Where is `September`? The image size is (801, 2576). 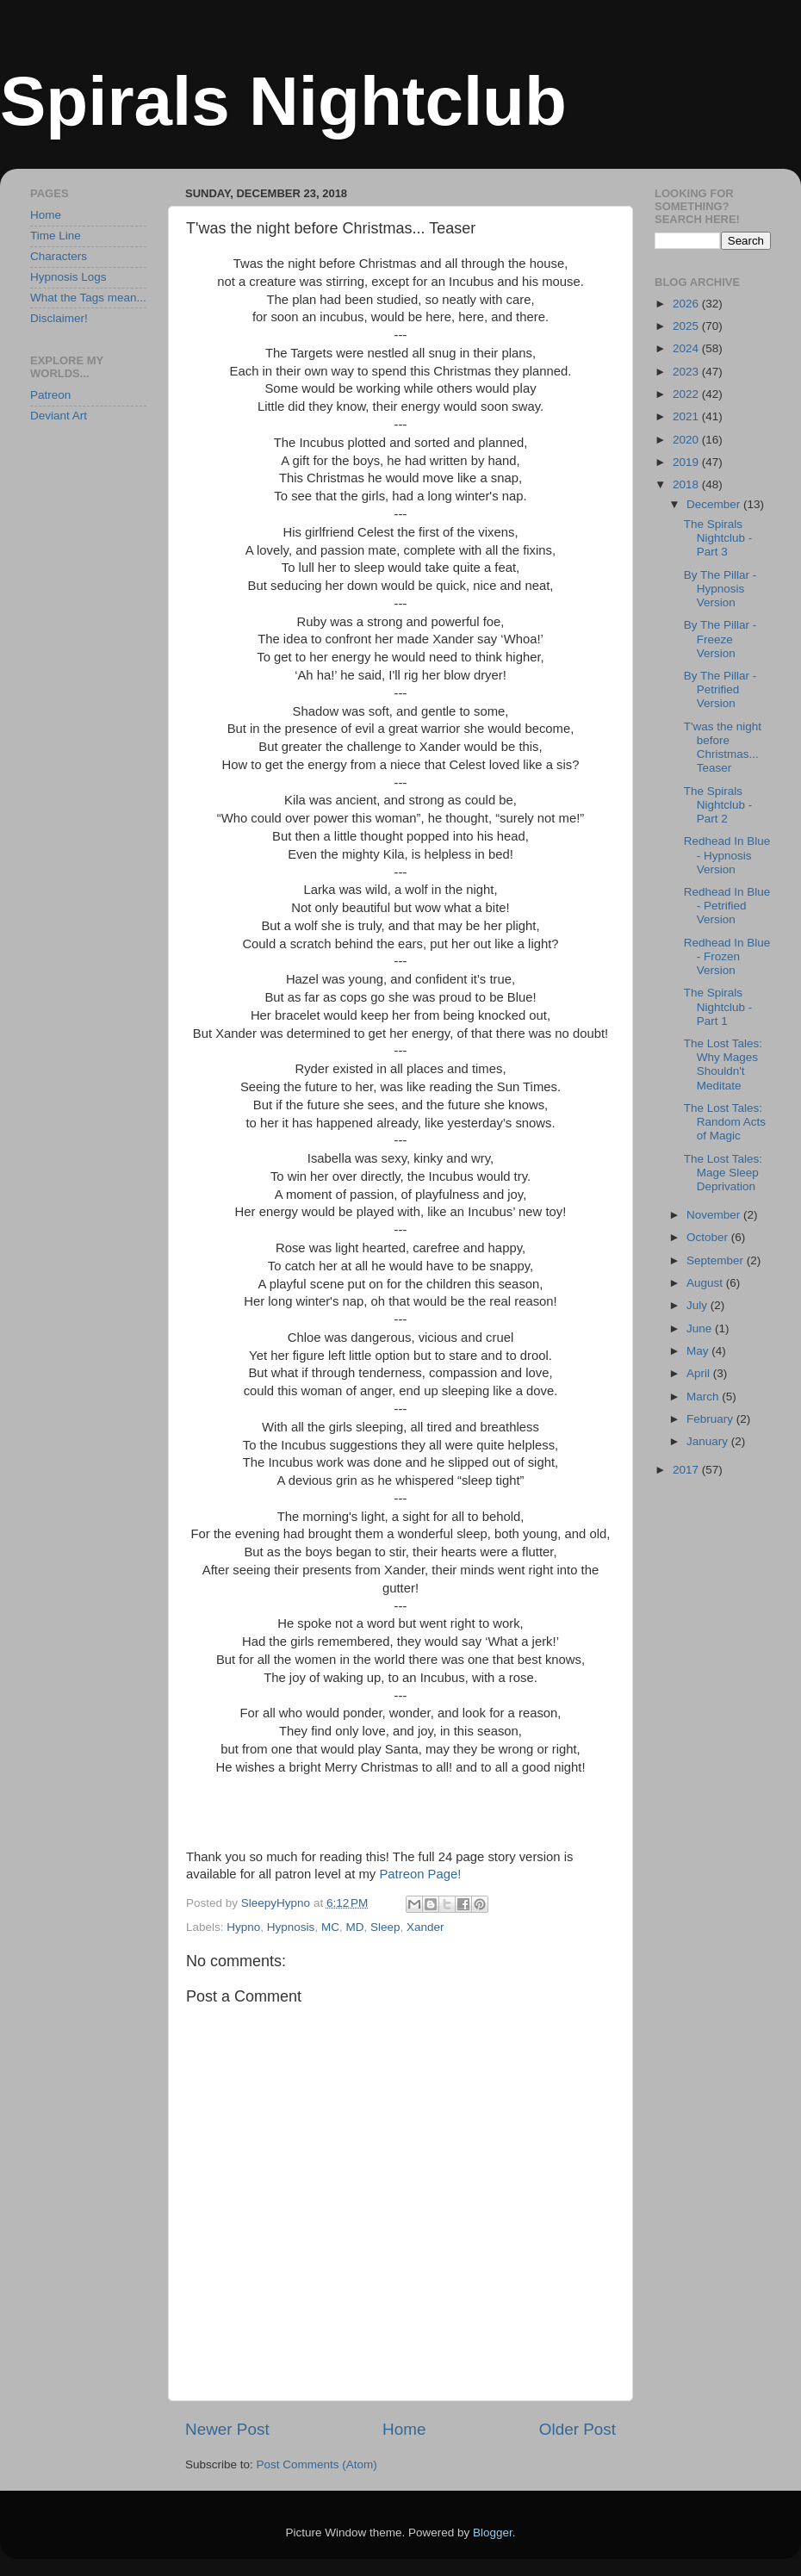
September is located at coordinates (716, 1260).